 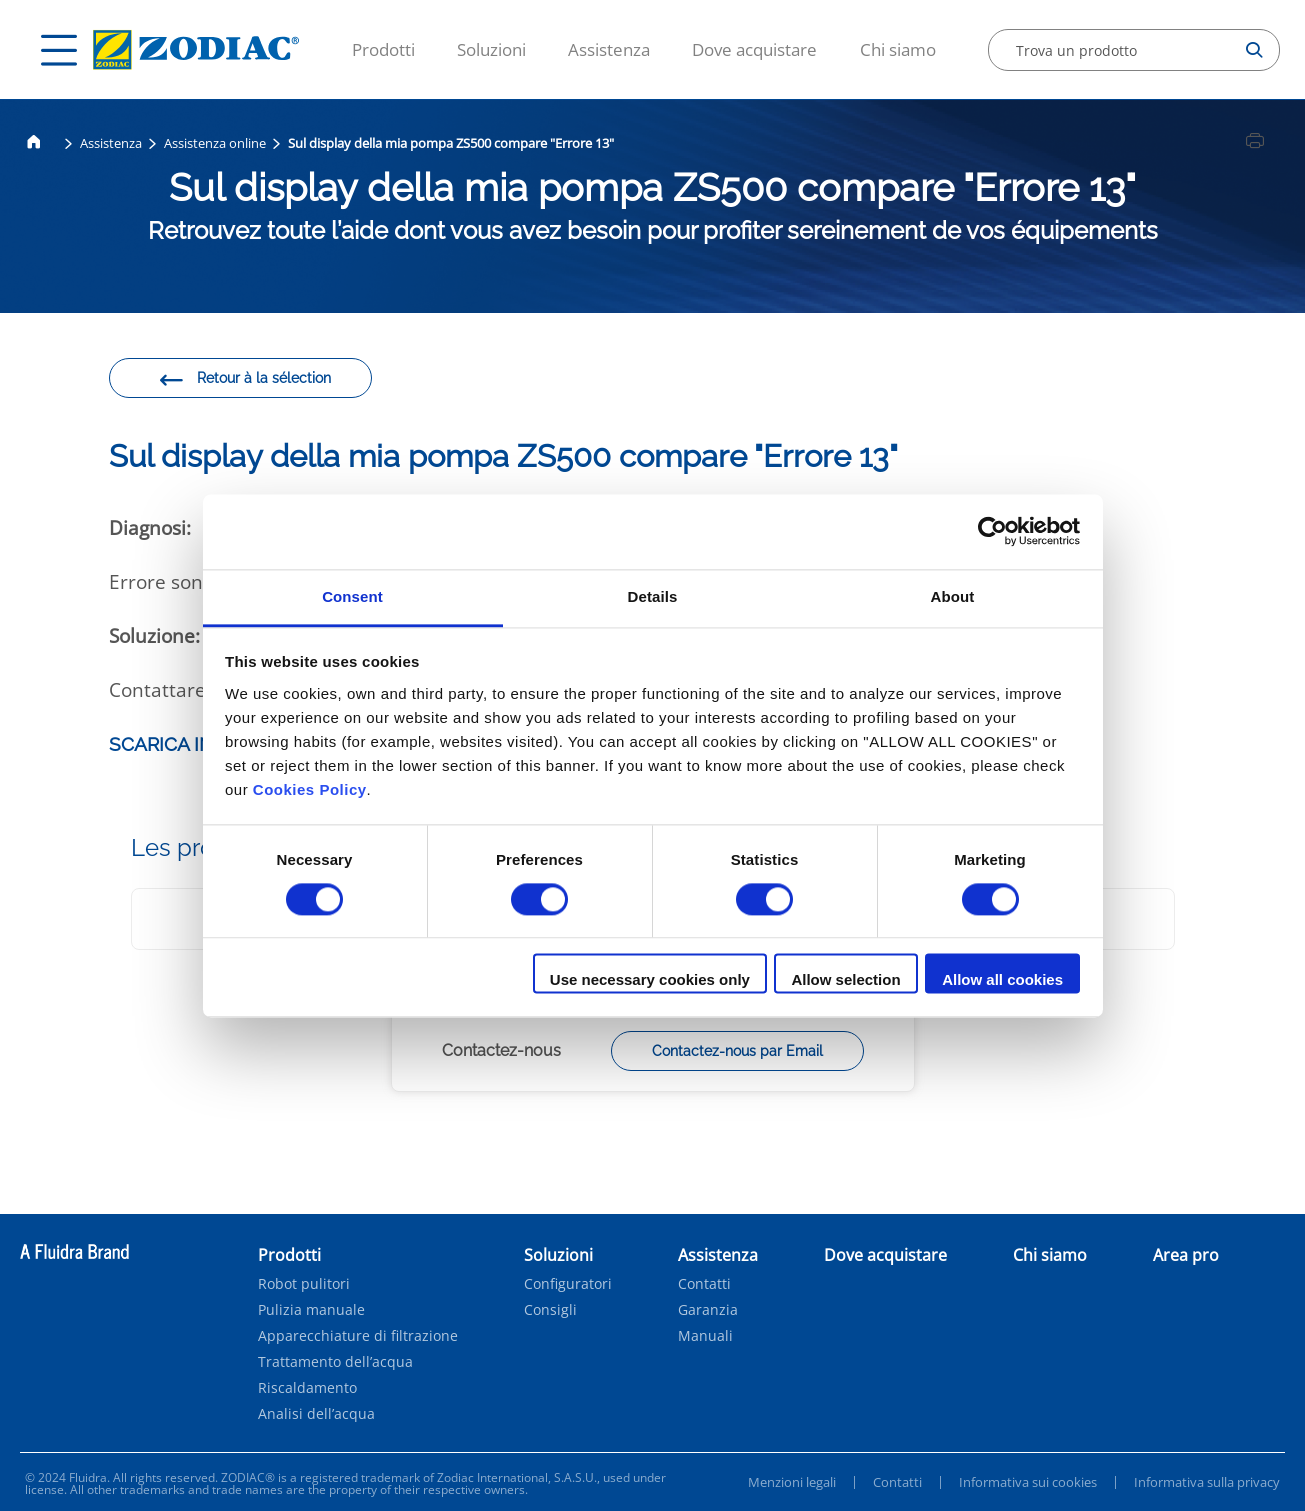 I want to click on About [tab], so click(x=953, y=596).